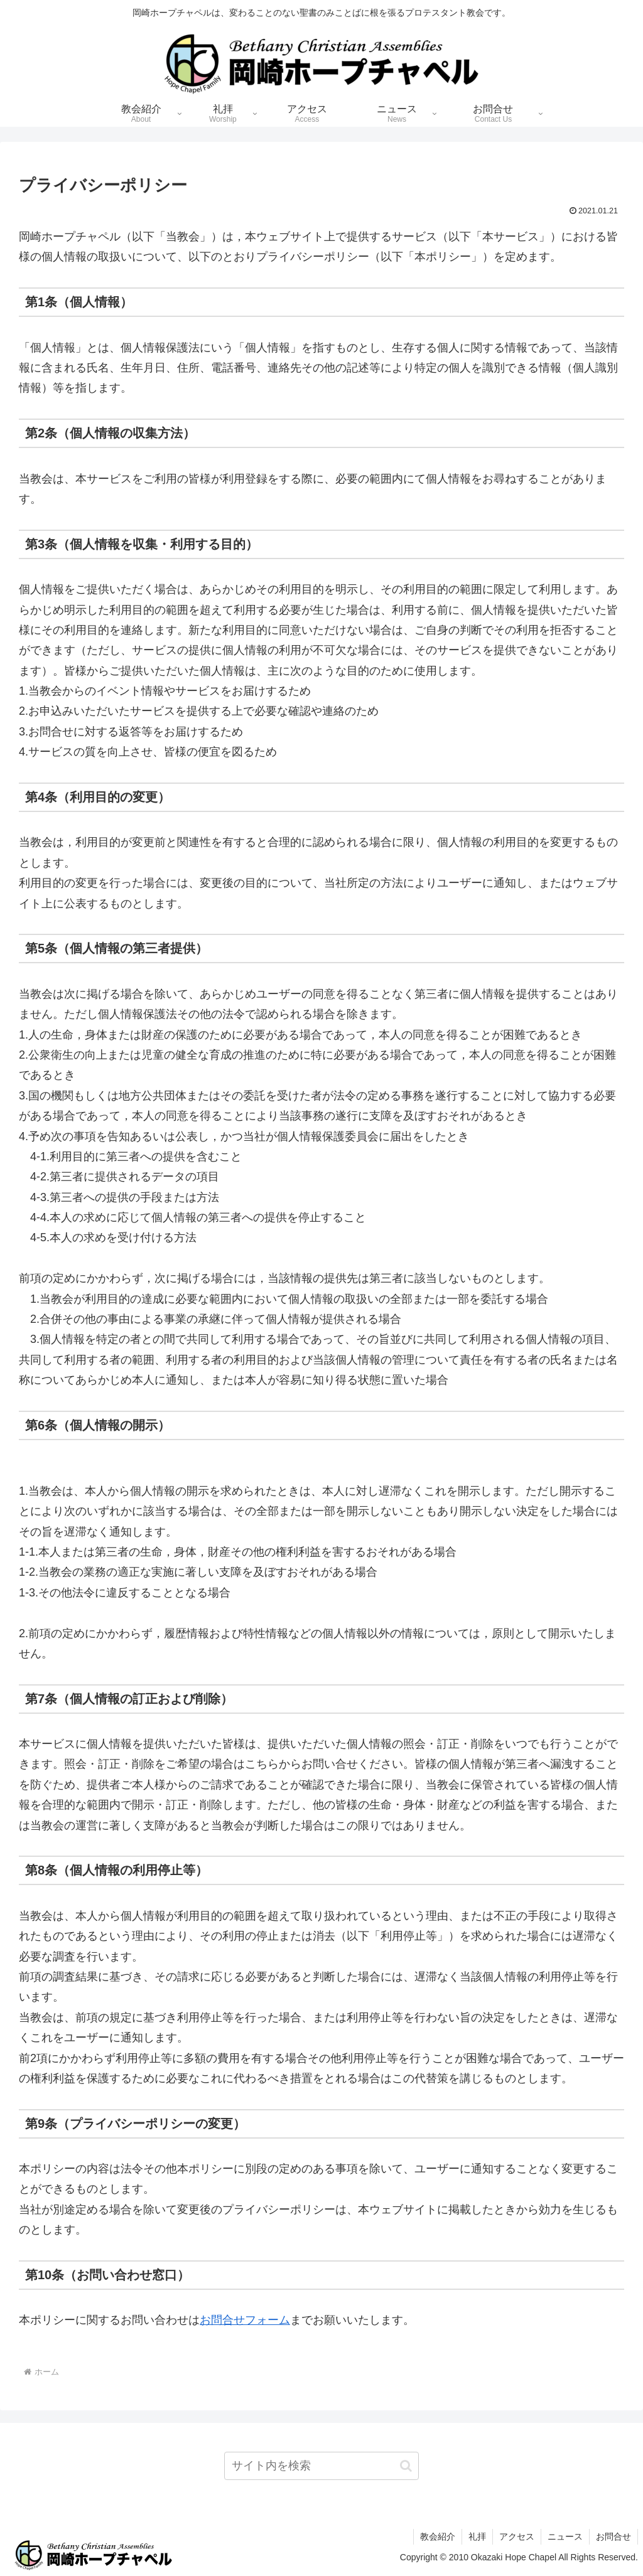 This screenshot has height=2576, width=643. Describe the element at coordinates (245, 2320) in the screenshot. I see `お問合せフォーム` at that location.